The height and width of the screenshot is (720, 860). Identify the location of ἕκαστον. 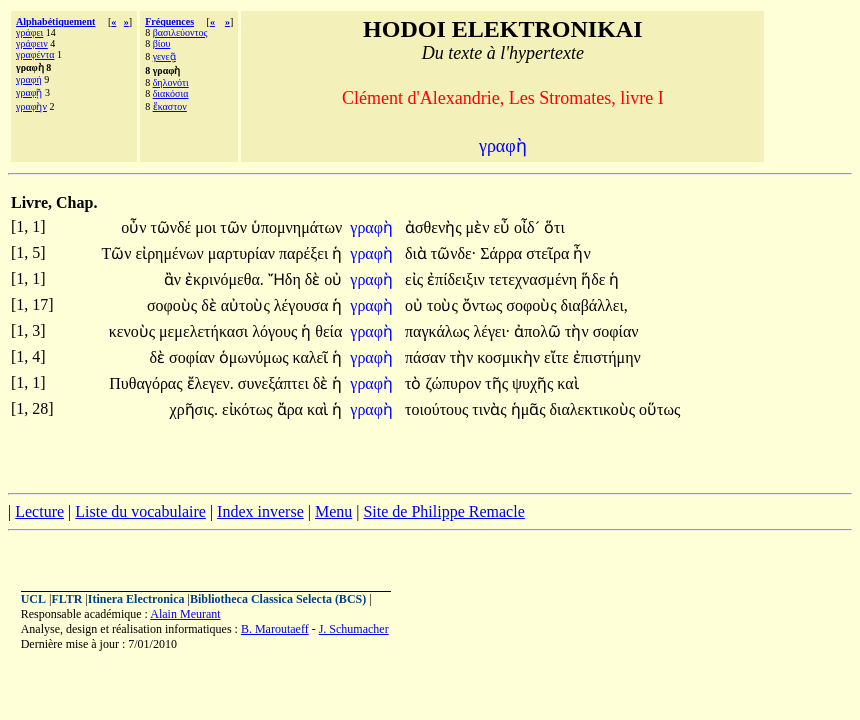
(170, 106).